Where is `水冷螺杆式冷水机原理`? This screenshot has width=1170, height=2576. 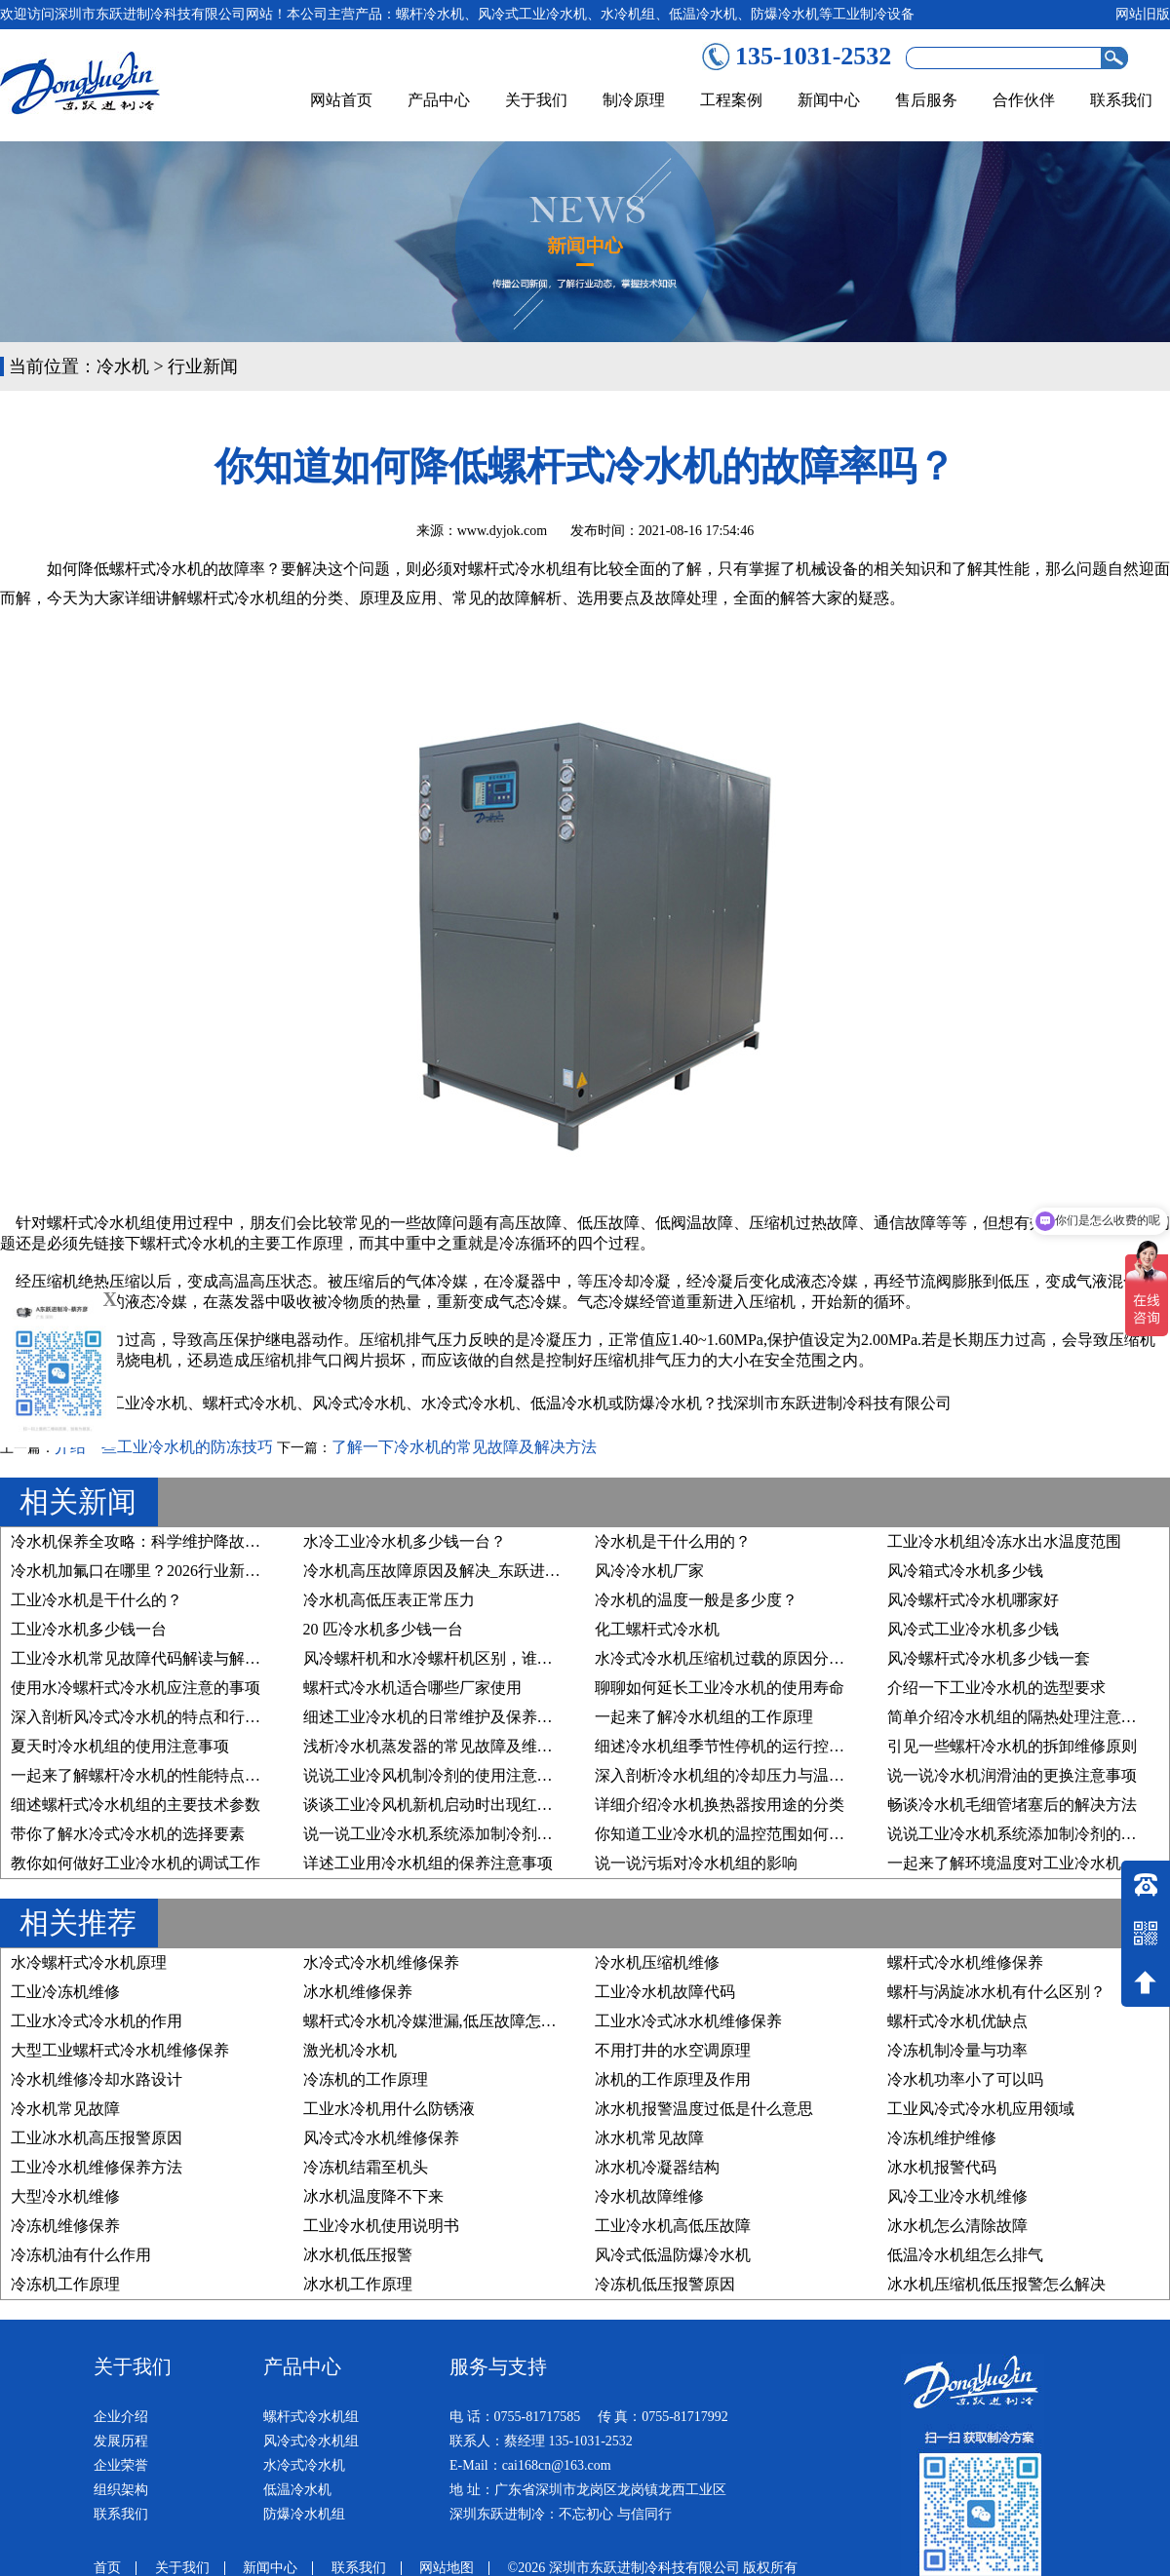 水冷螺杆式冷水机原理 is located at coordinates (89, 1962).